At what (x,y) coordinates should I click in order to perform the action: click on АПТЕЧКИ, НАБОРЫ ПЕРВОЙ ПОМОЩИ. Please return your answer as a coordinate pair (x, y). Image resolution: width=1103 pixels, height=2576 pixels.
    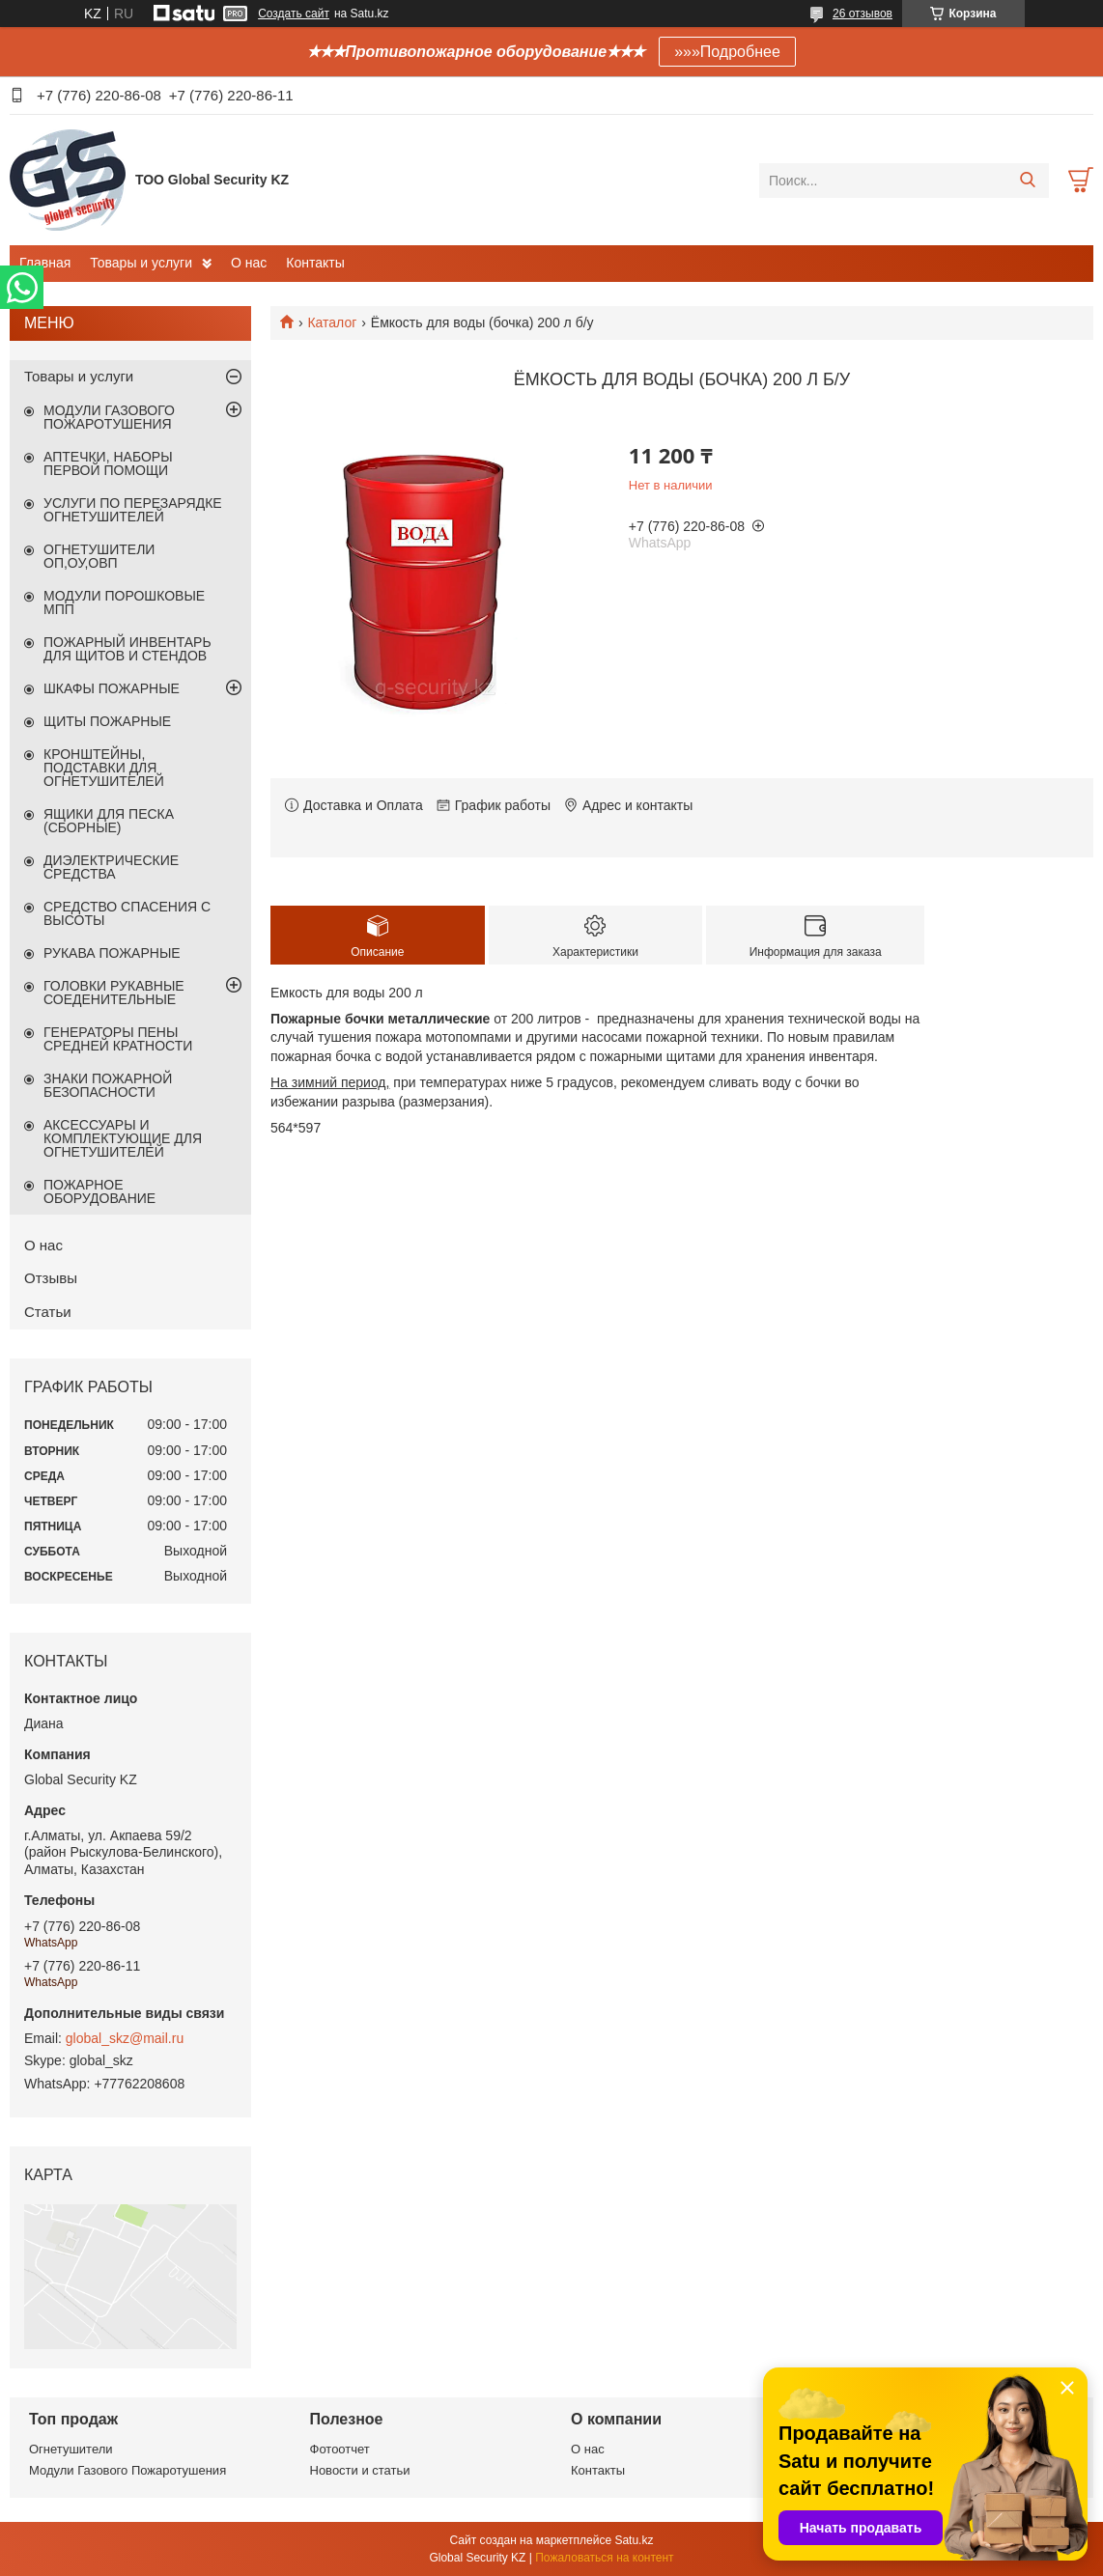
    Looking at the image, I should click on (108, 463).